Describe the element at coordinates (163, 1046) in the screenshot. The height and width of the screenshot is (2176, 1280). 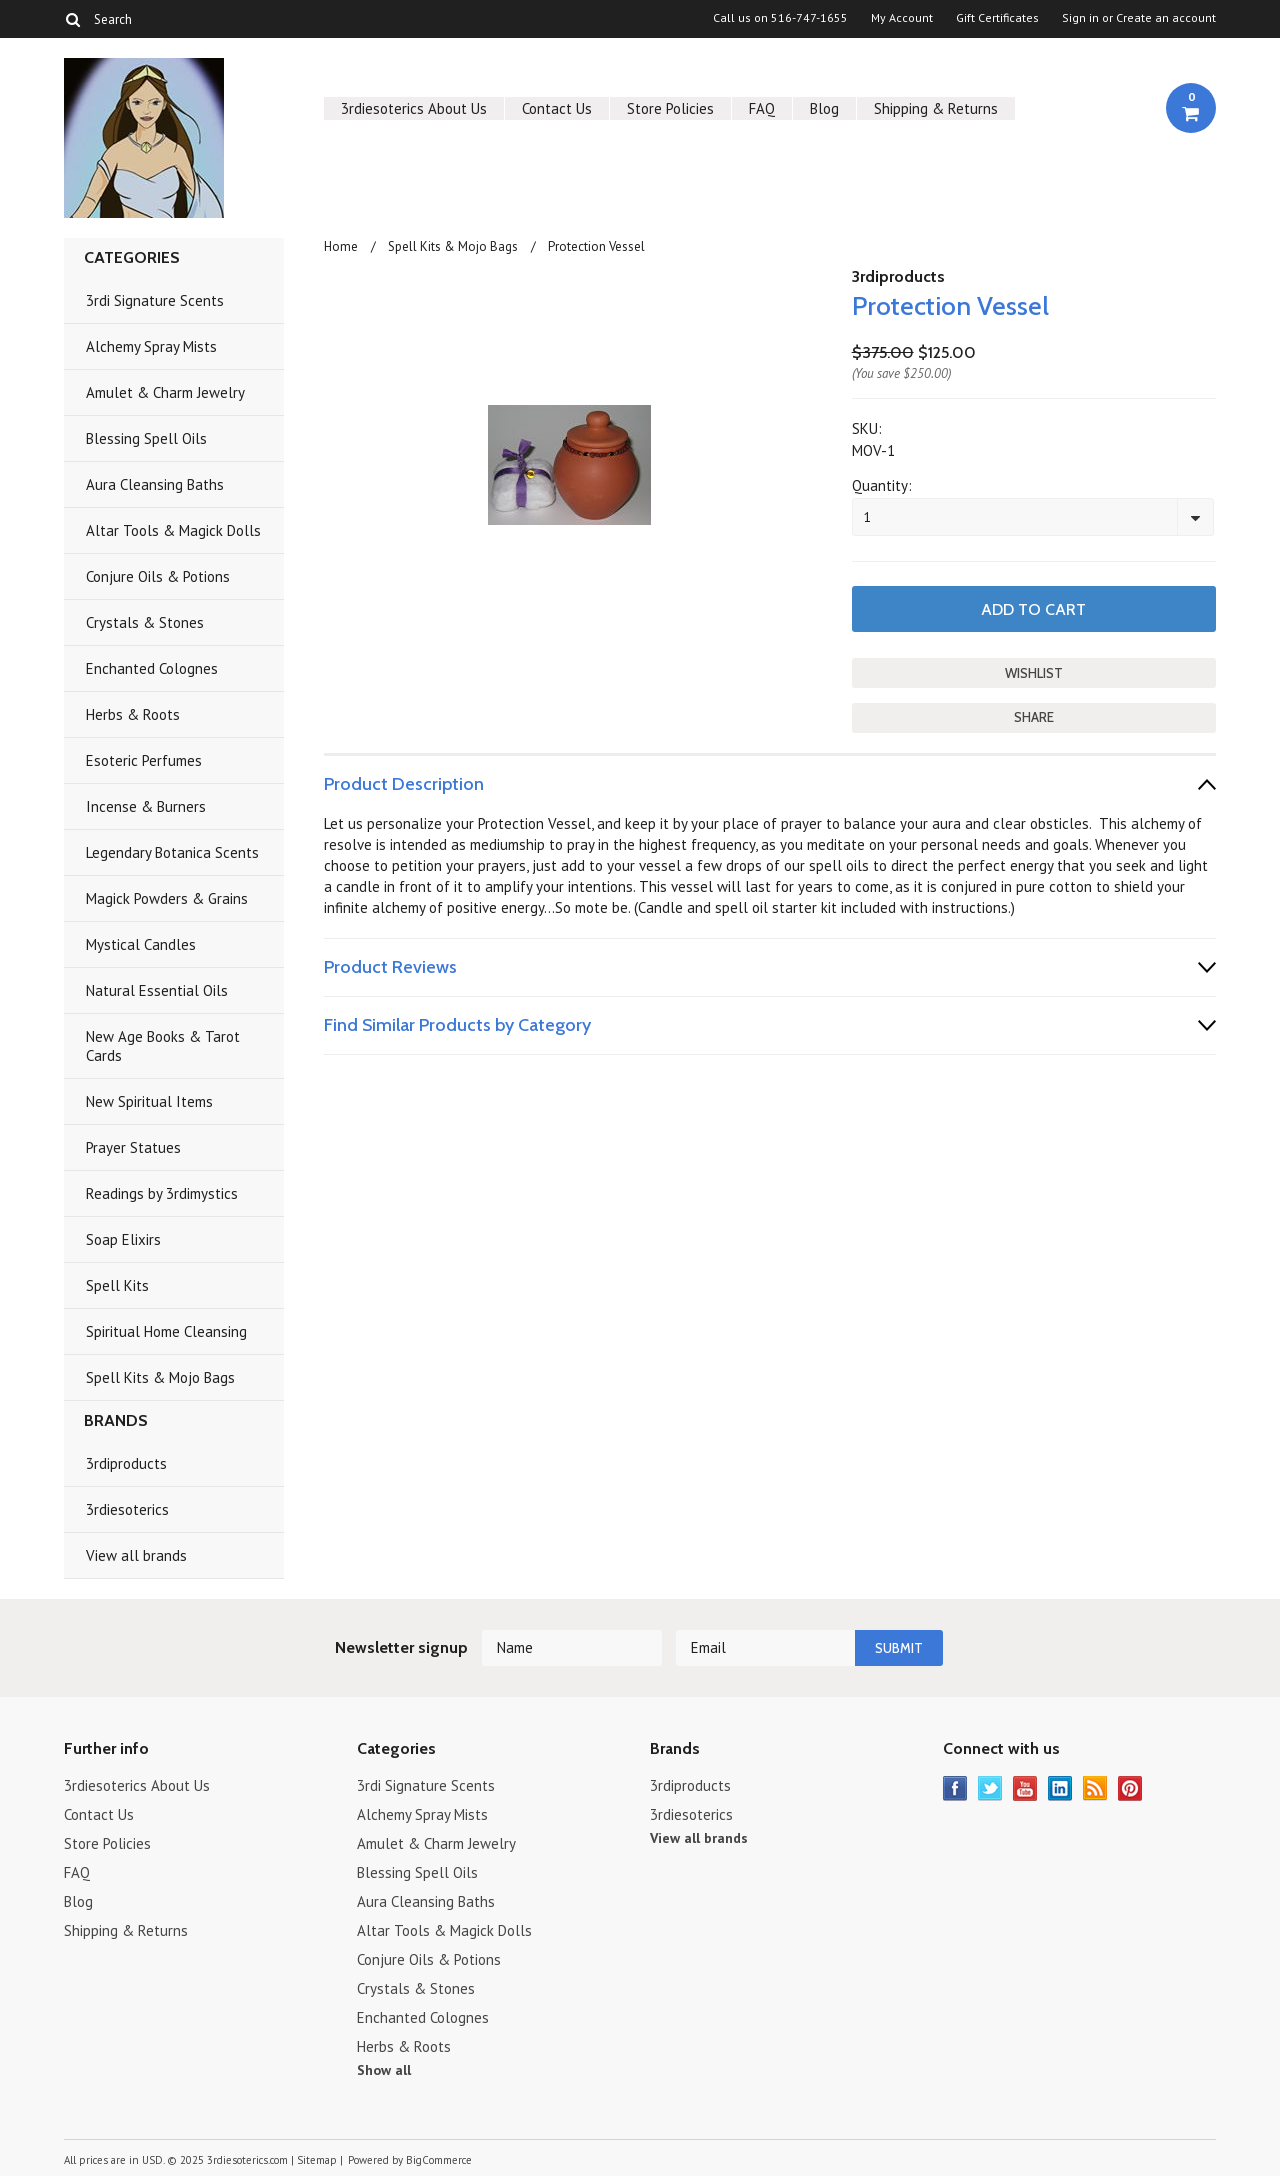
I see `New Age Books & Tarot Cards` at that location.